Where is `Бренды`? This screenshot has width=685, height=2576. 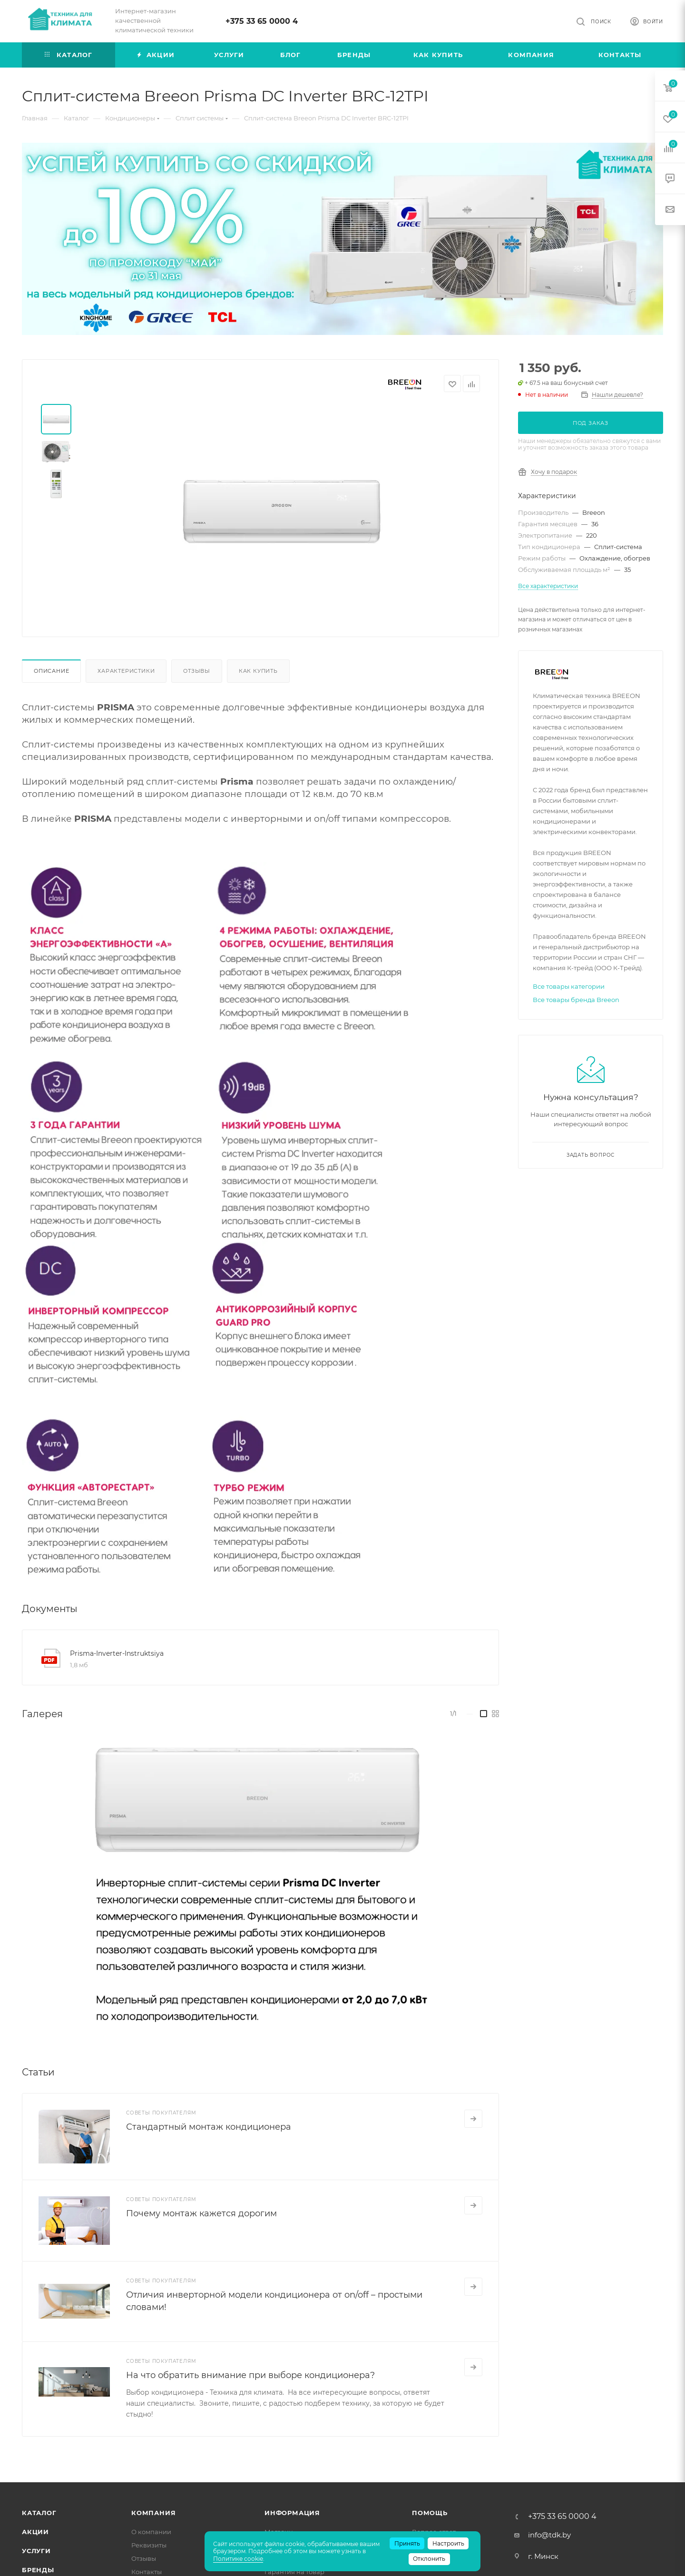 Бренды is located at coordinates (38, 2570).